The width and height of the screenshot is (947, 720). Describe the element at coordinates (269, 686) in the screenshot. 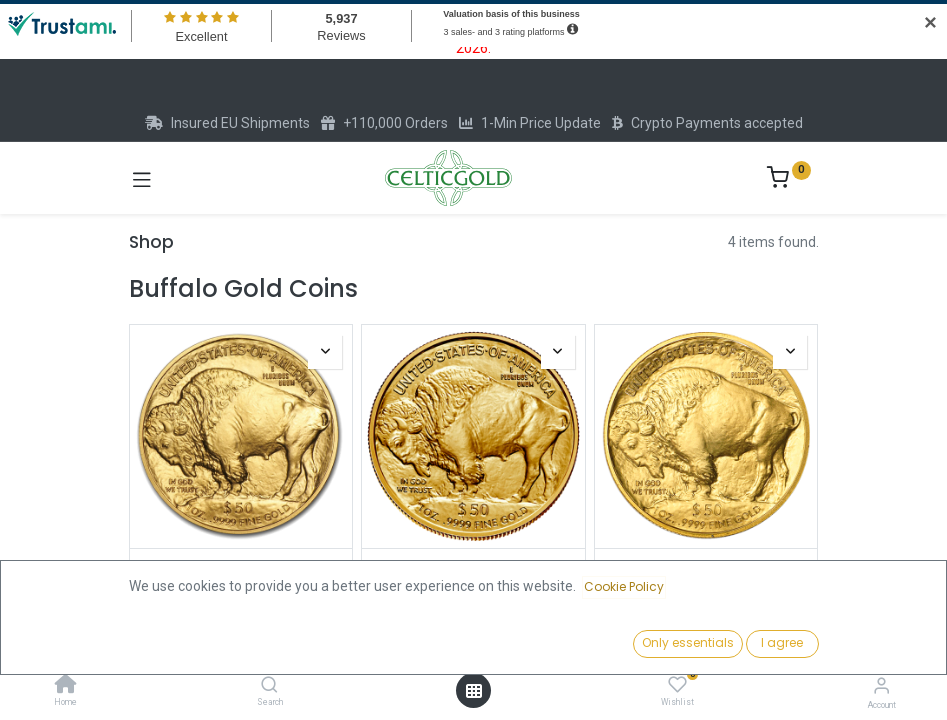

I see `[Search]` at that location.